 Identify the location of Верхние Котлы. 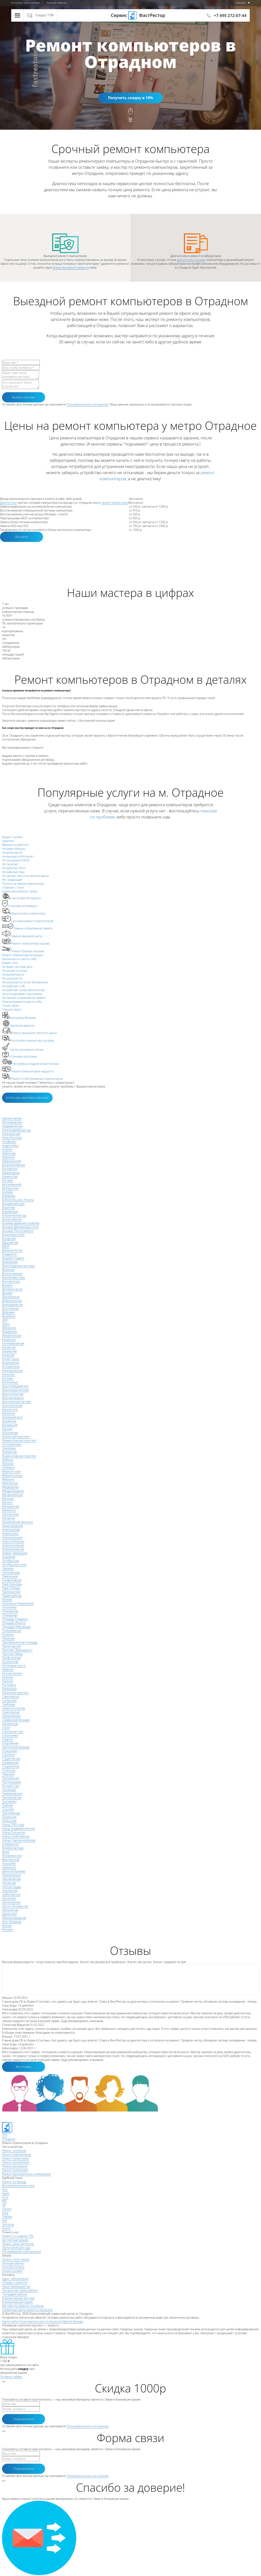
(12, 1250).